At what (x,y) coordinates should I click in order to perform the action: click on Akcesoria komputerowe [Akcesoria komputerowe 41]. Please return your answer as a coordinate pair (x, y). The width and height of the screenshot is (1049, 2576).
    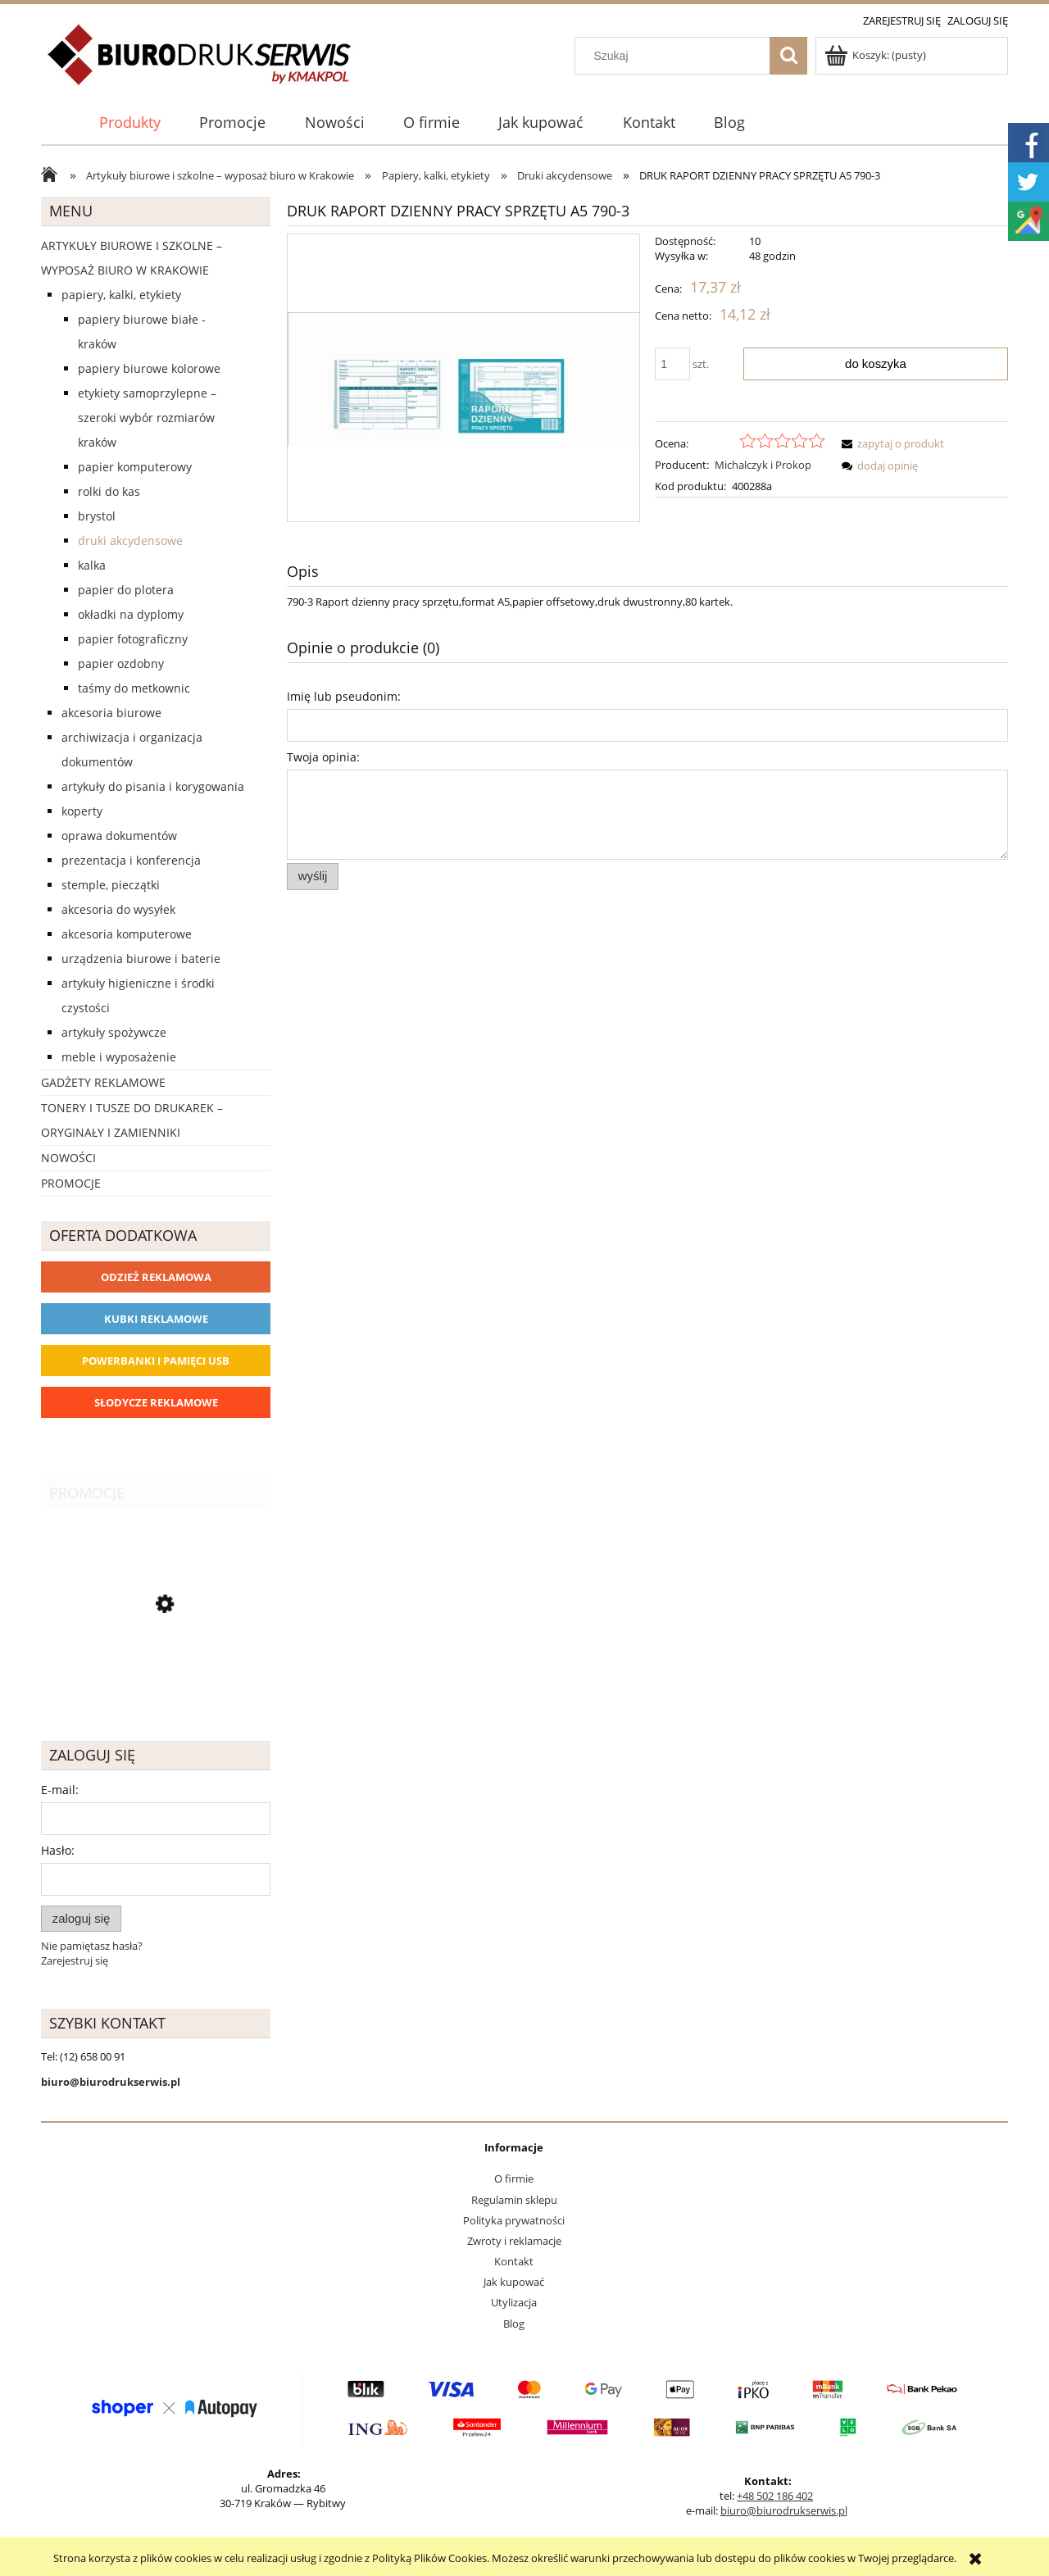
    Looking at the image, I should click on (126, 934).